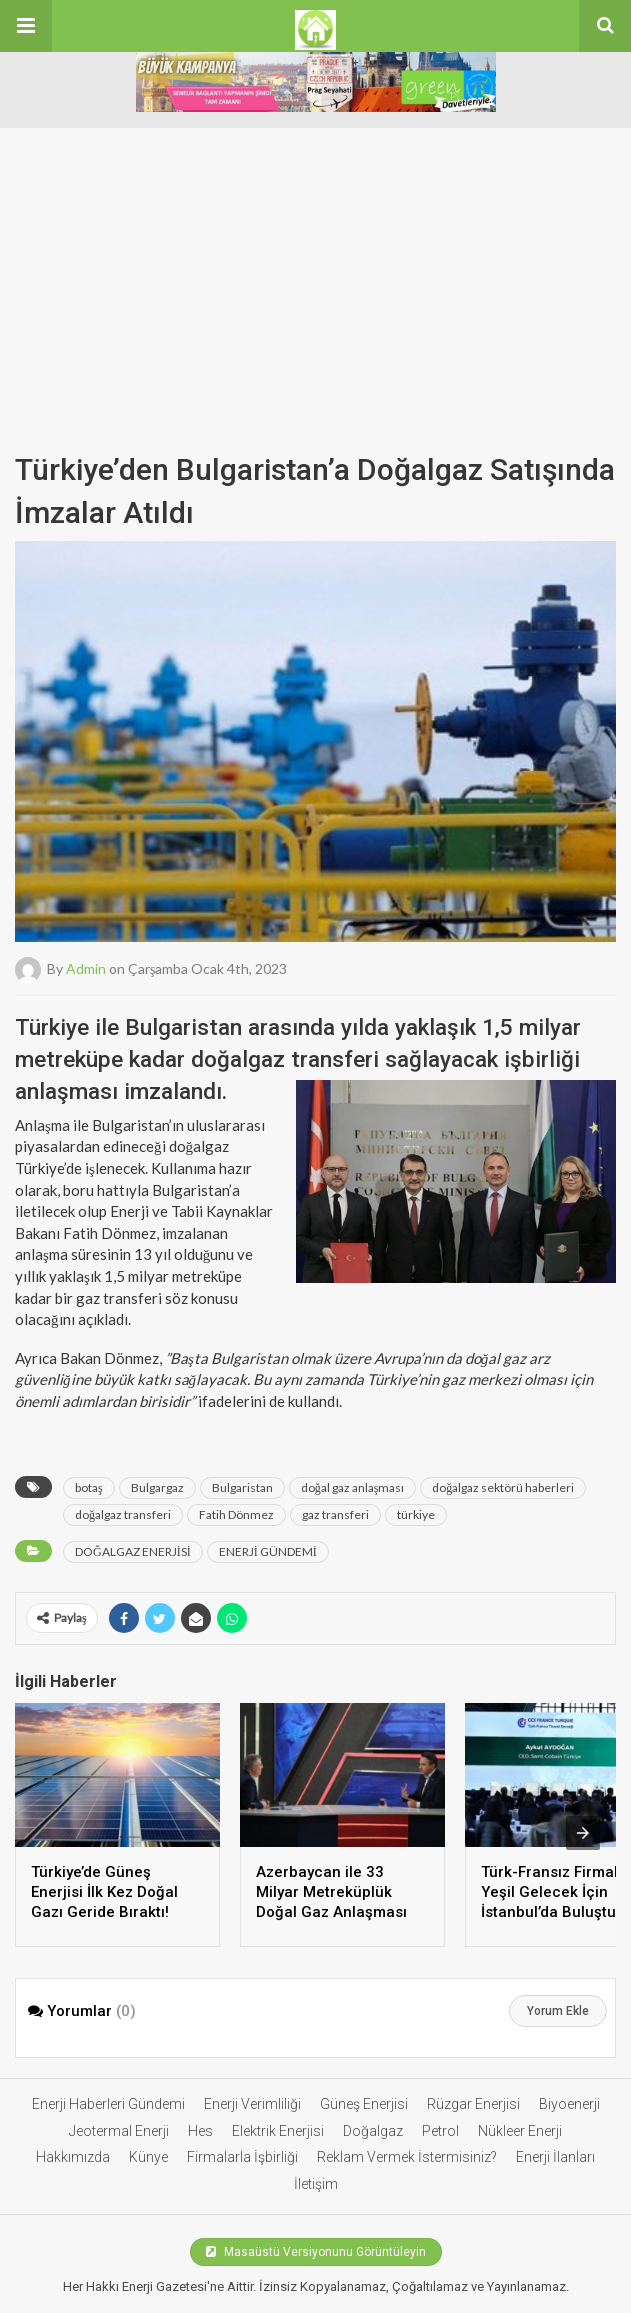 The height and width of the screenshot is (2313, 631). Describe the element at coordinates (200, 2131) in the screenshot. I see `Hes` at that location.